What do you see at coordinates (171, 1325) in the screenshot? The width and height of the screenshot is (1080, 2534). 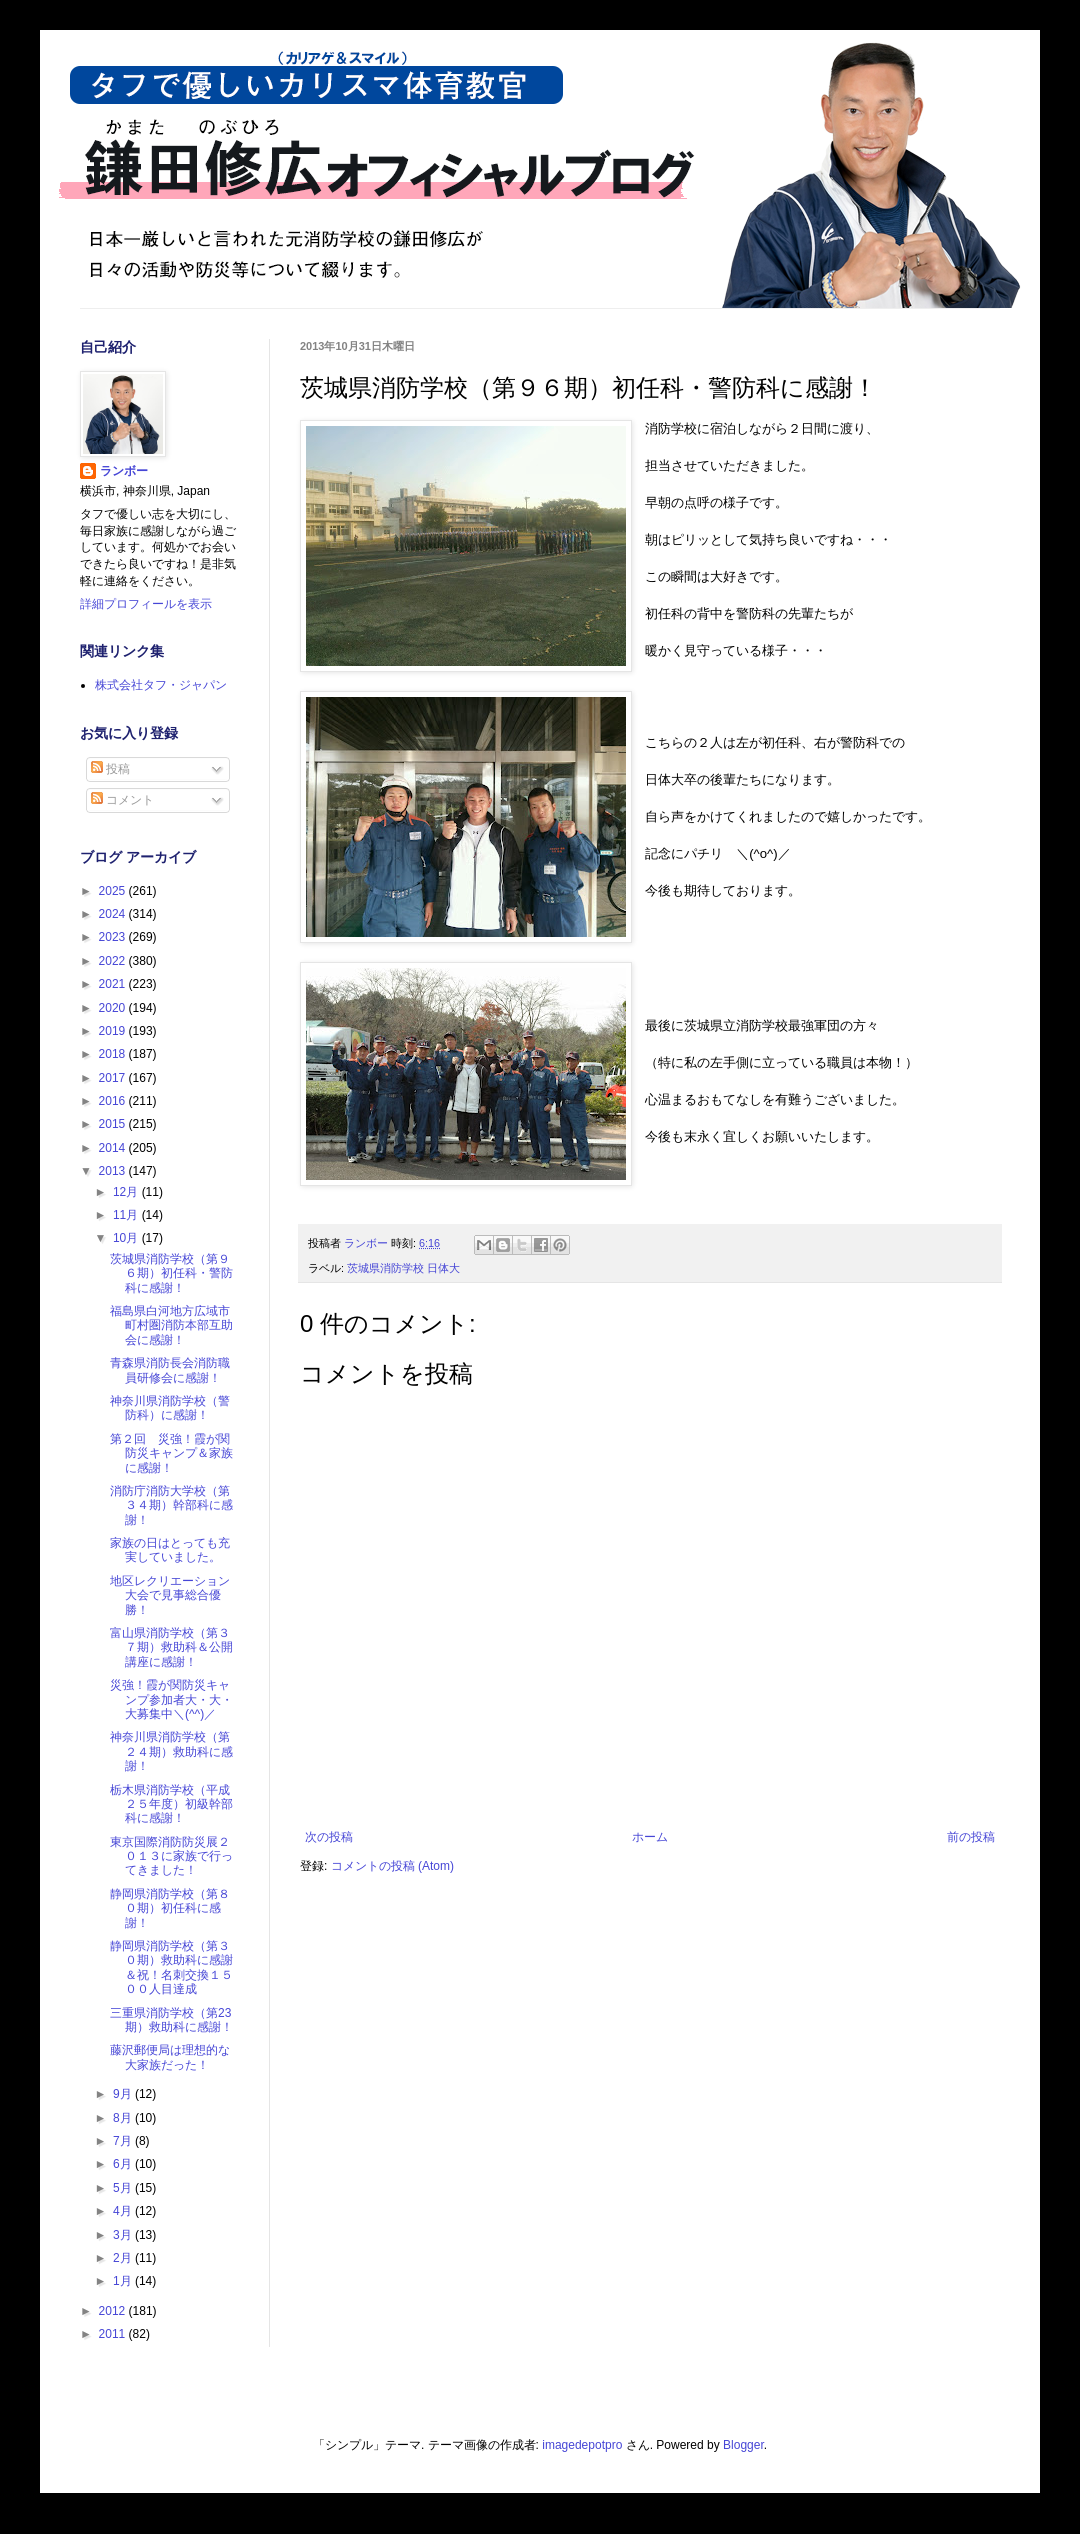 I see `福島県白河地方広域市町村圏消防本部互助会に感謝！` at bounding box center [171, 1325].